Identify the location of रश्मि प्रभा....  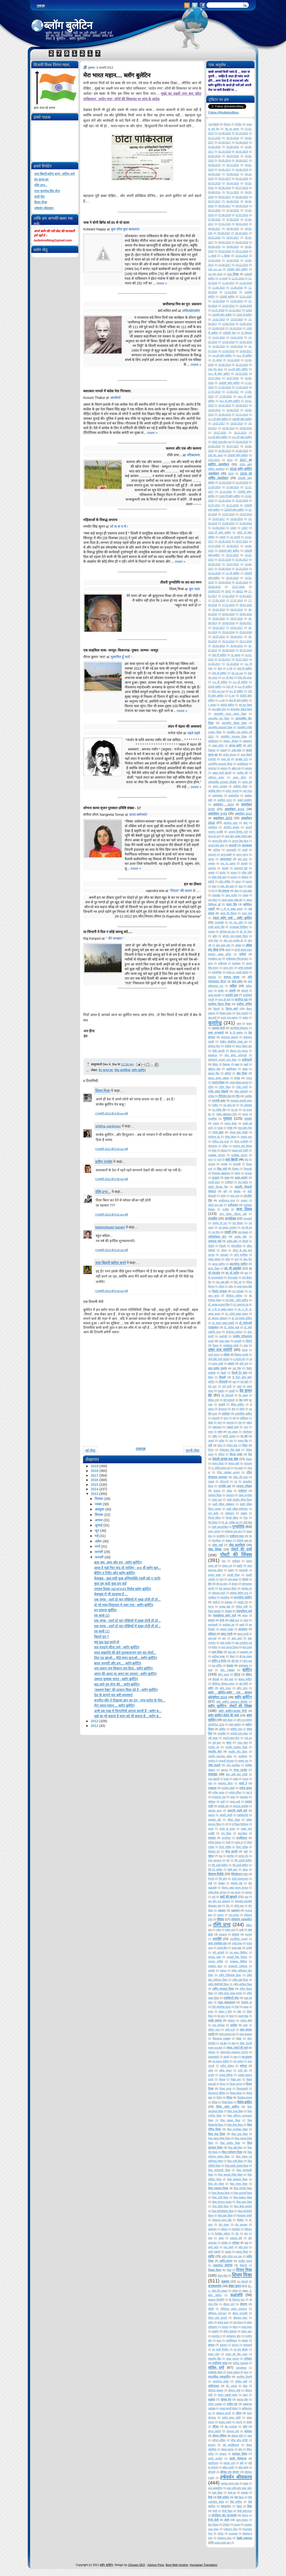
(40, 185).